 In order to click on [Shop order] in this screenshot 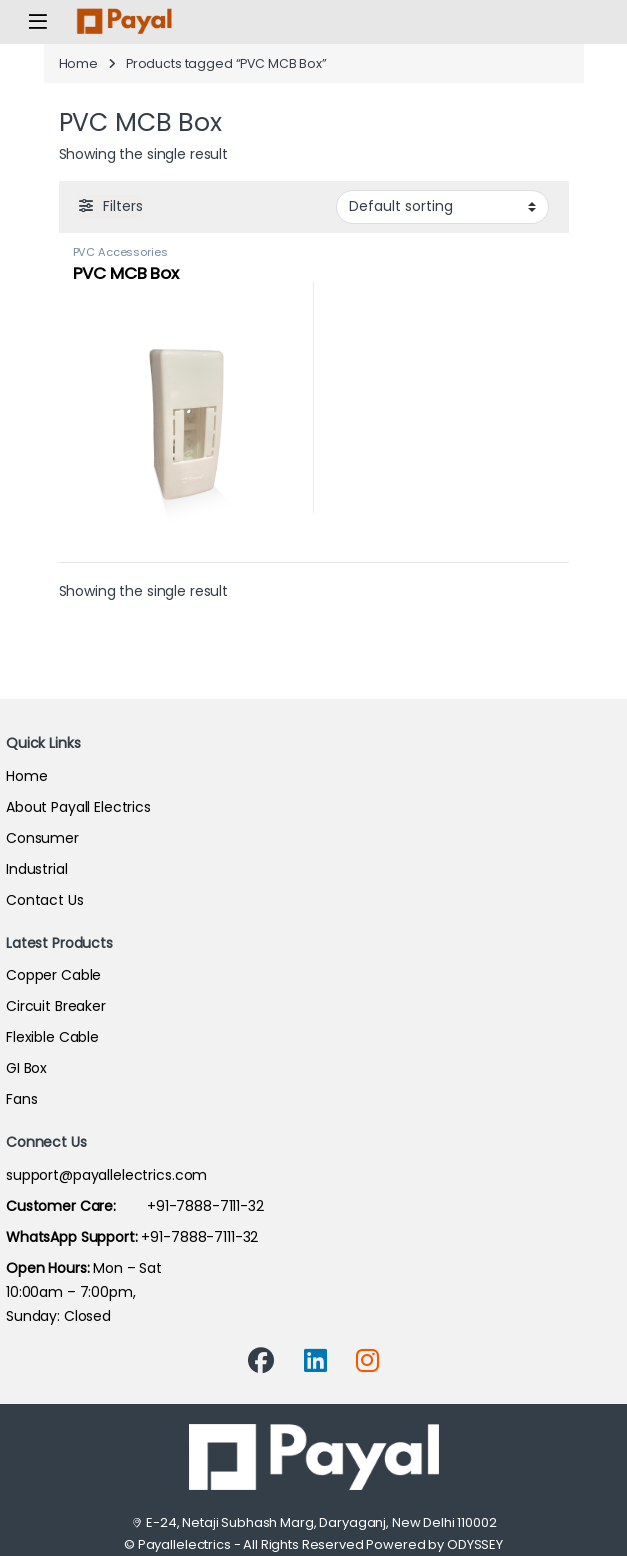, I will do `click(442, 207)`.